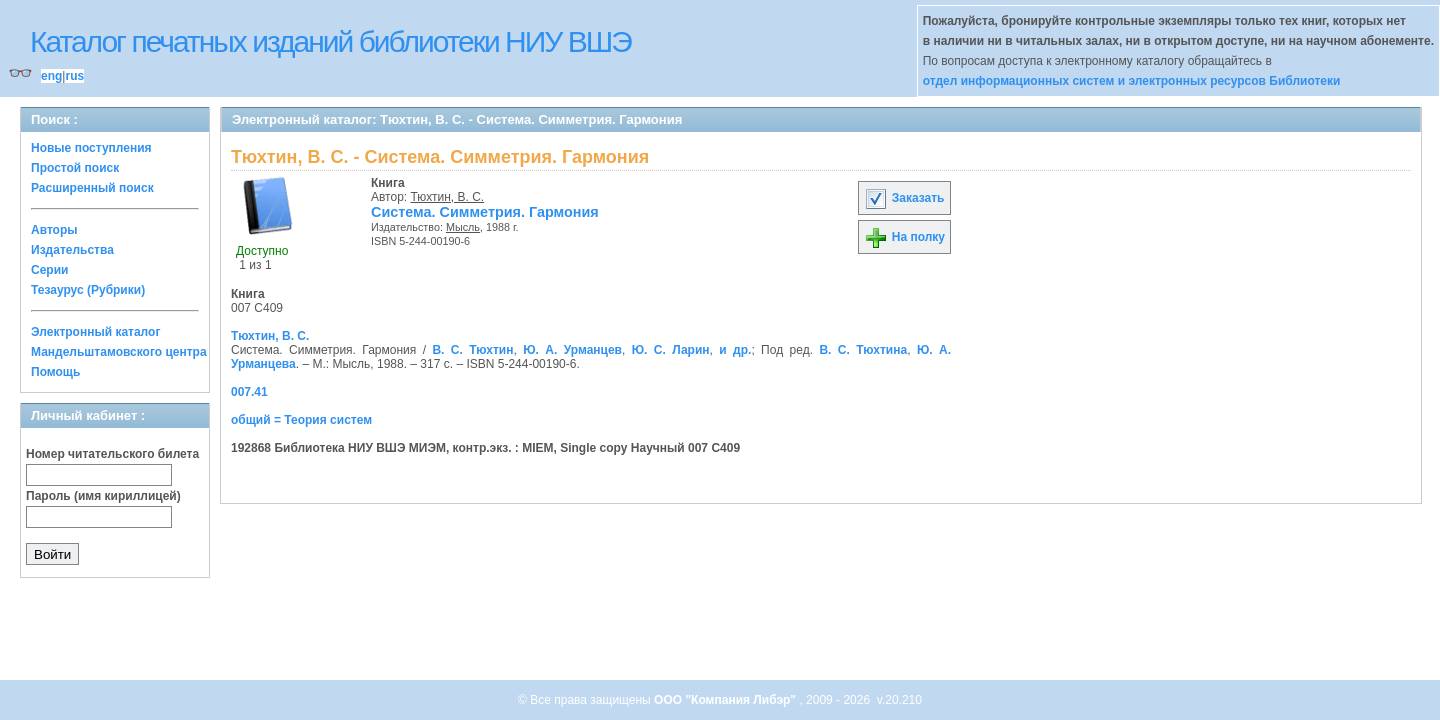 Image resolution: width=1440 pixels, height=720 pixels. What do you see at coordinates (88, 290) in the screenshot?
I see `Тезаурус (Рубрики)` at bounding box center [88, 290].